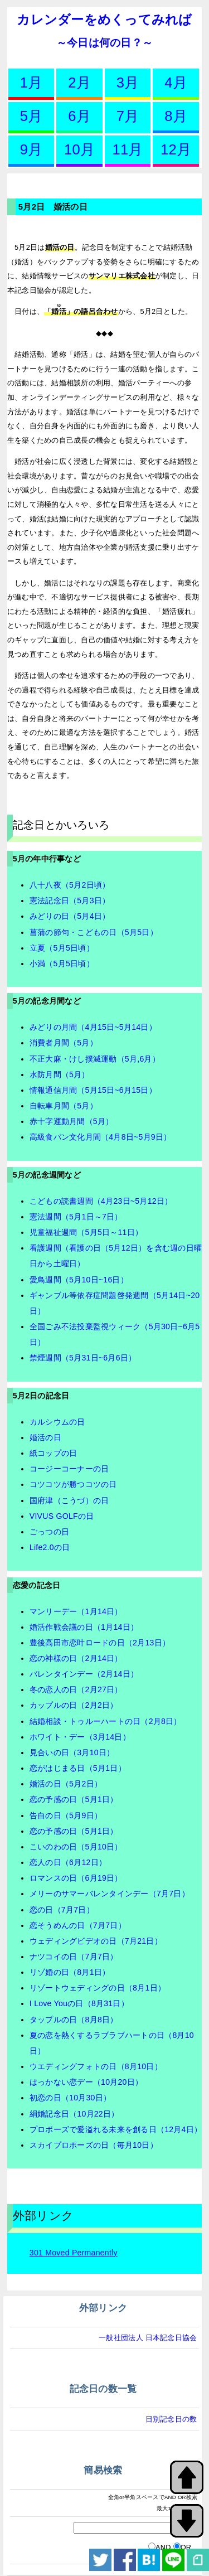  What do you see at coordinates (70, 884) in the screenshot?
I see `八十八夜（5月2日頃）` at bounding box center [70, 884].